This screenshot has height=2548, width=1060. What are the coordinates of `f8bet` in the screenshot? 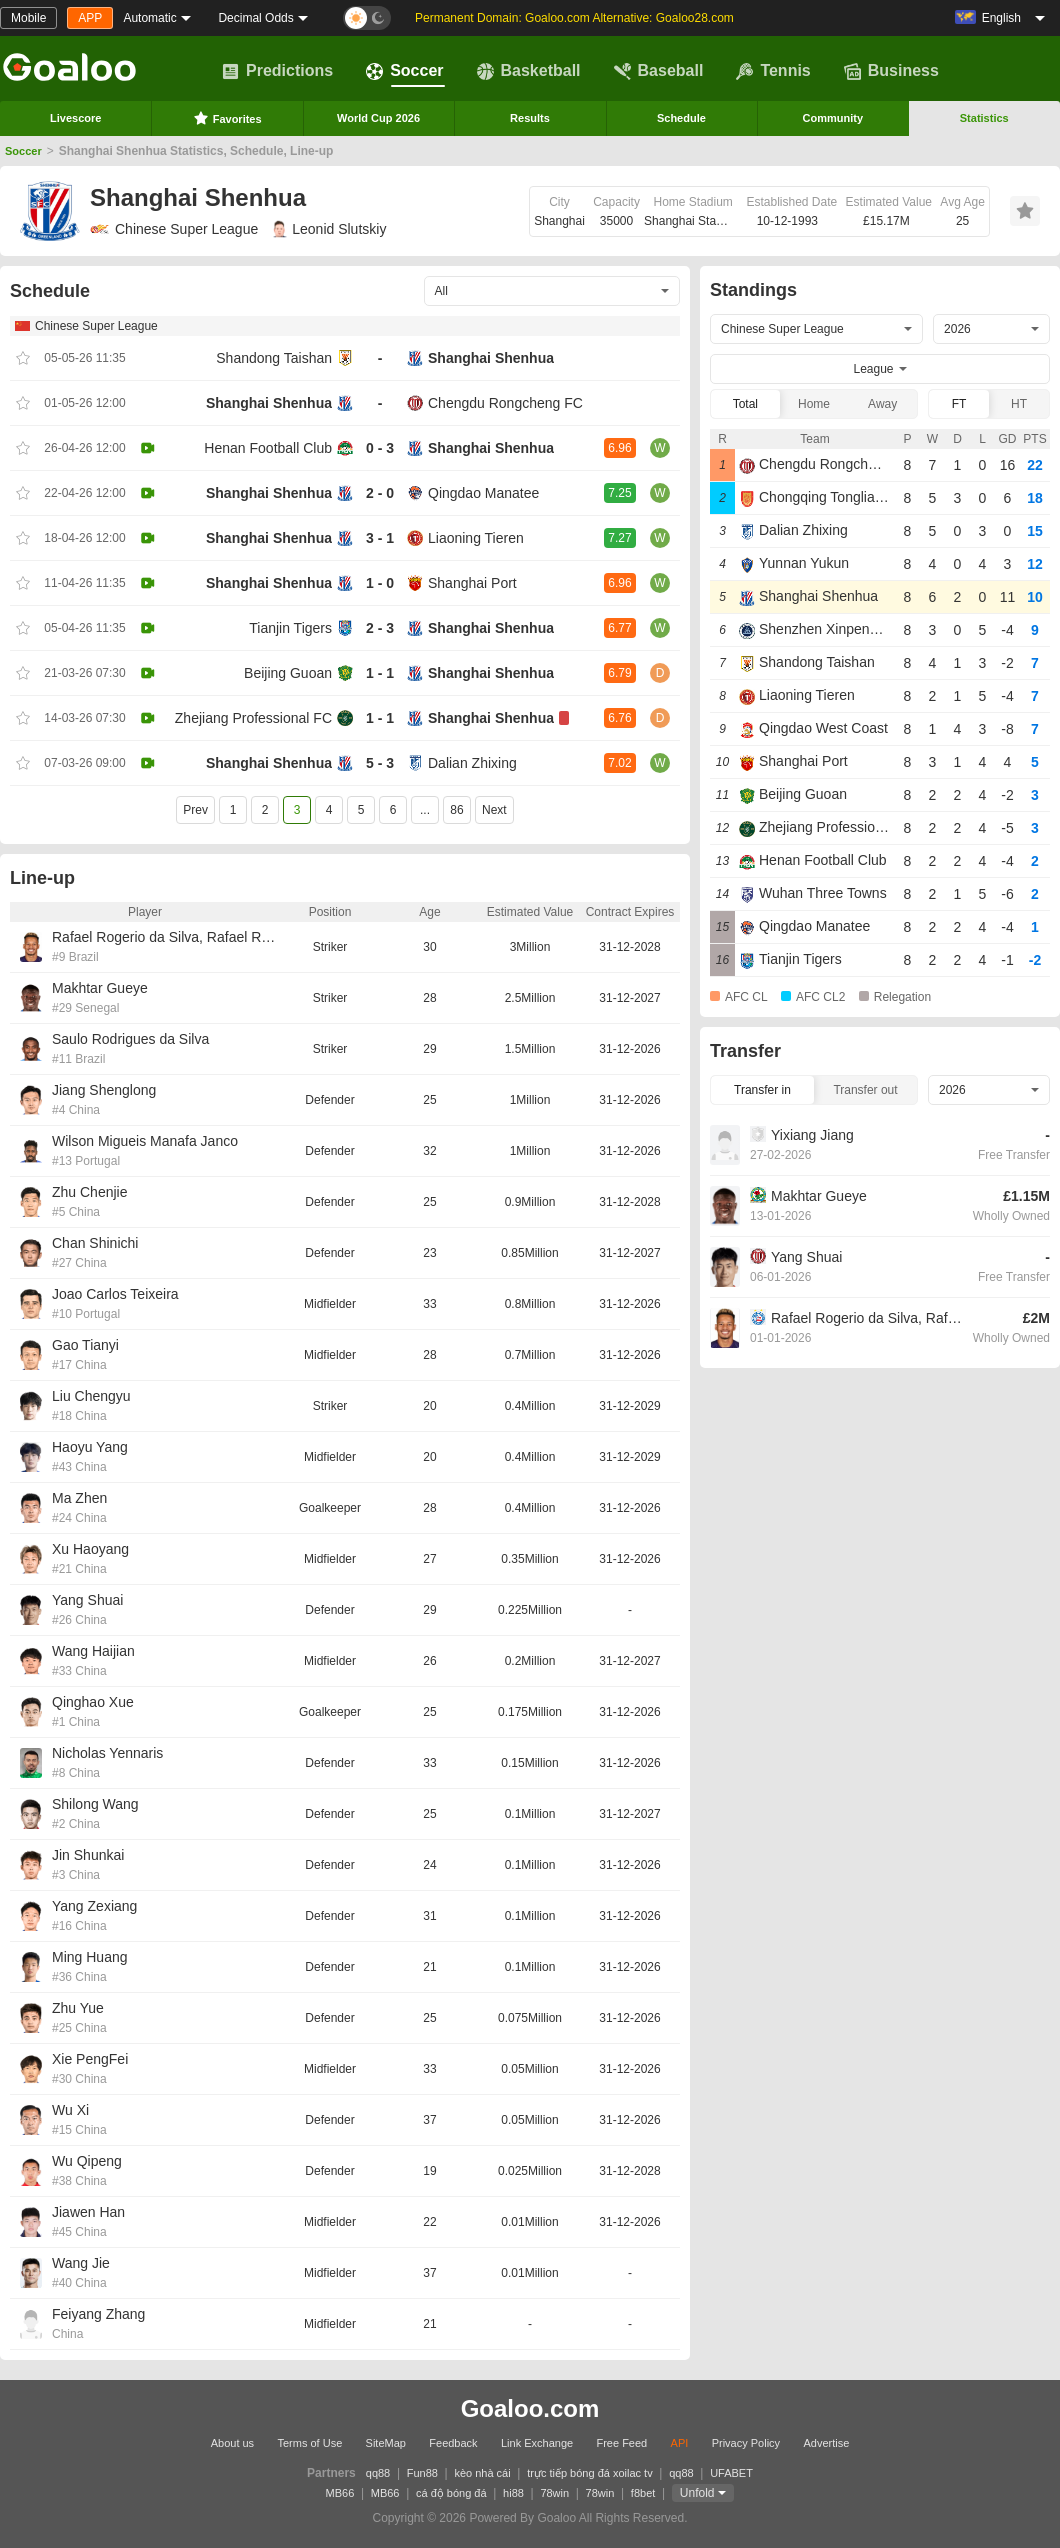 It's located at (643, 2493).